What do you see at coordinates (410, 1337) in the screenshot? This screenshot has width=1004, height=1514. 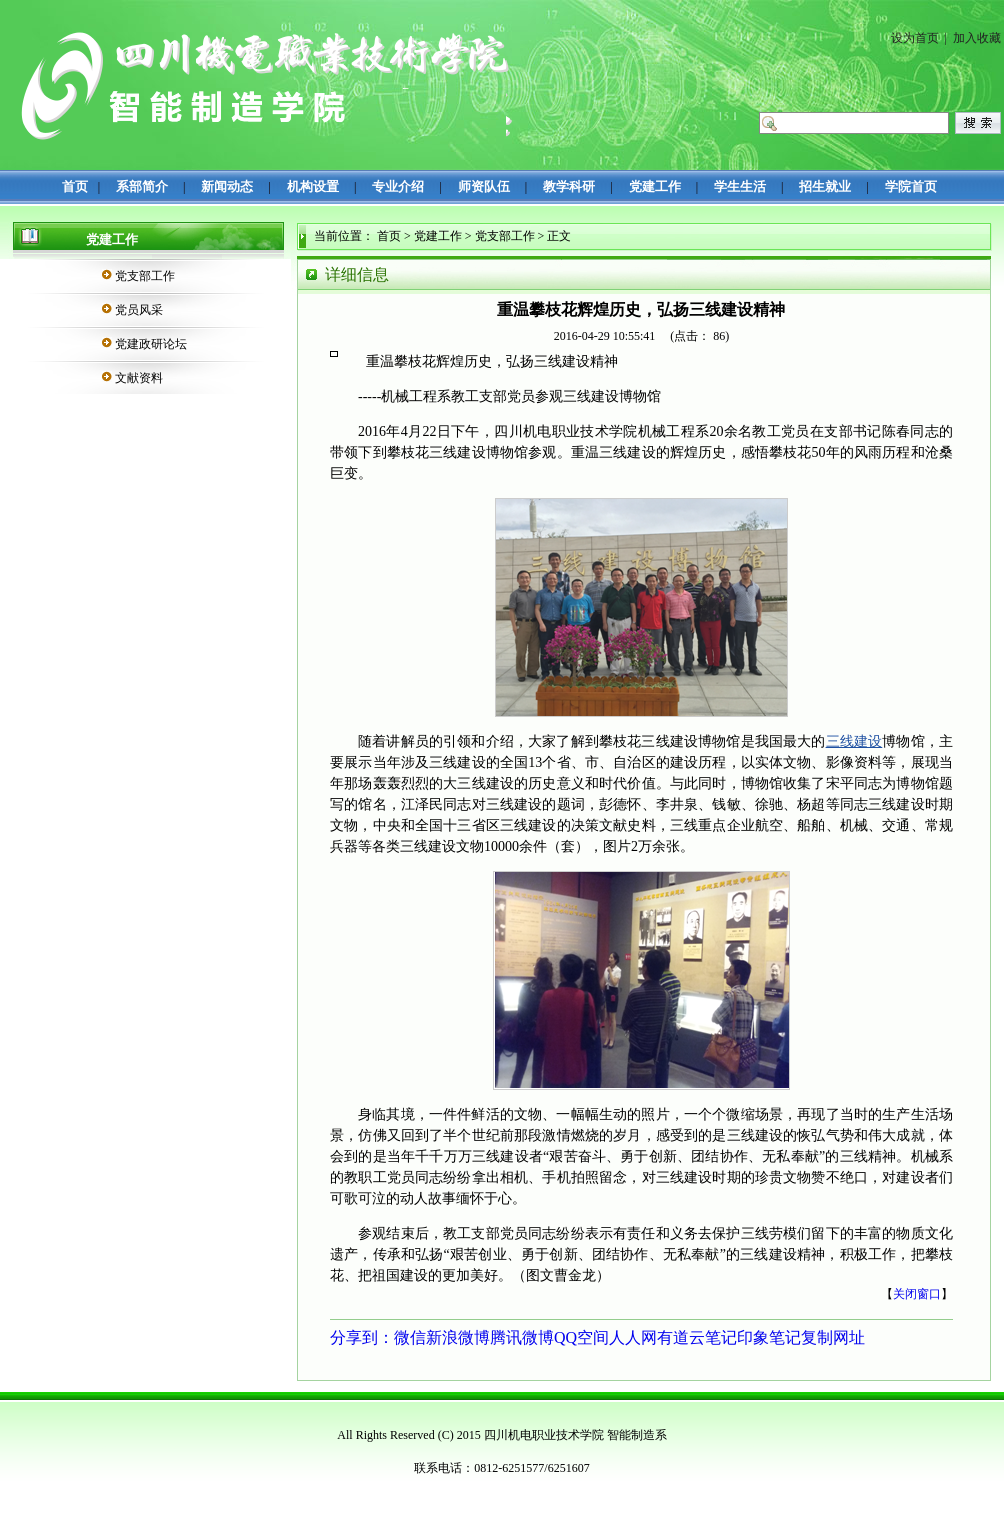 I see `微信` at bounding box center [410, 1337].